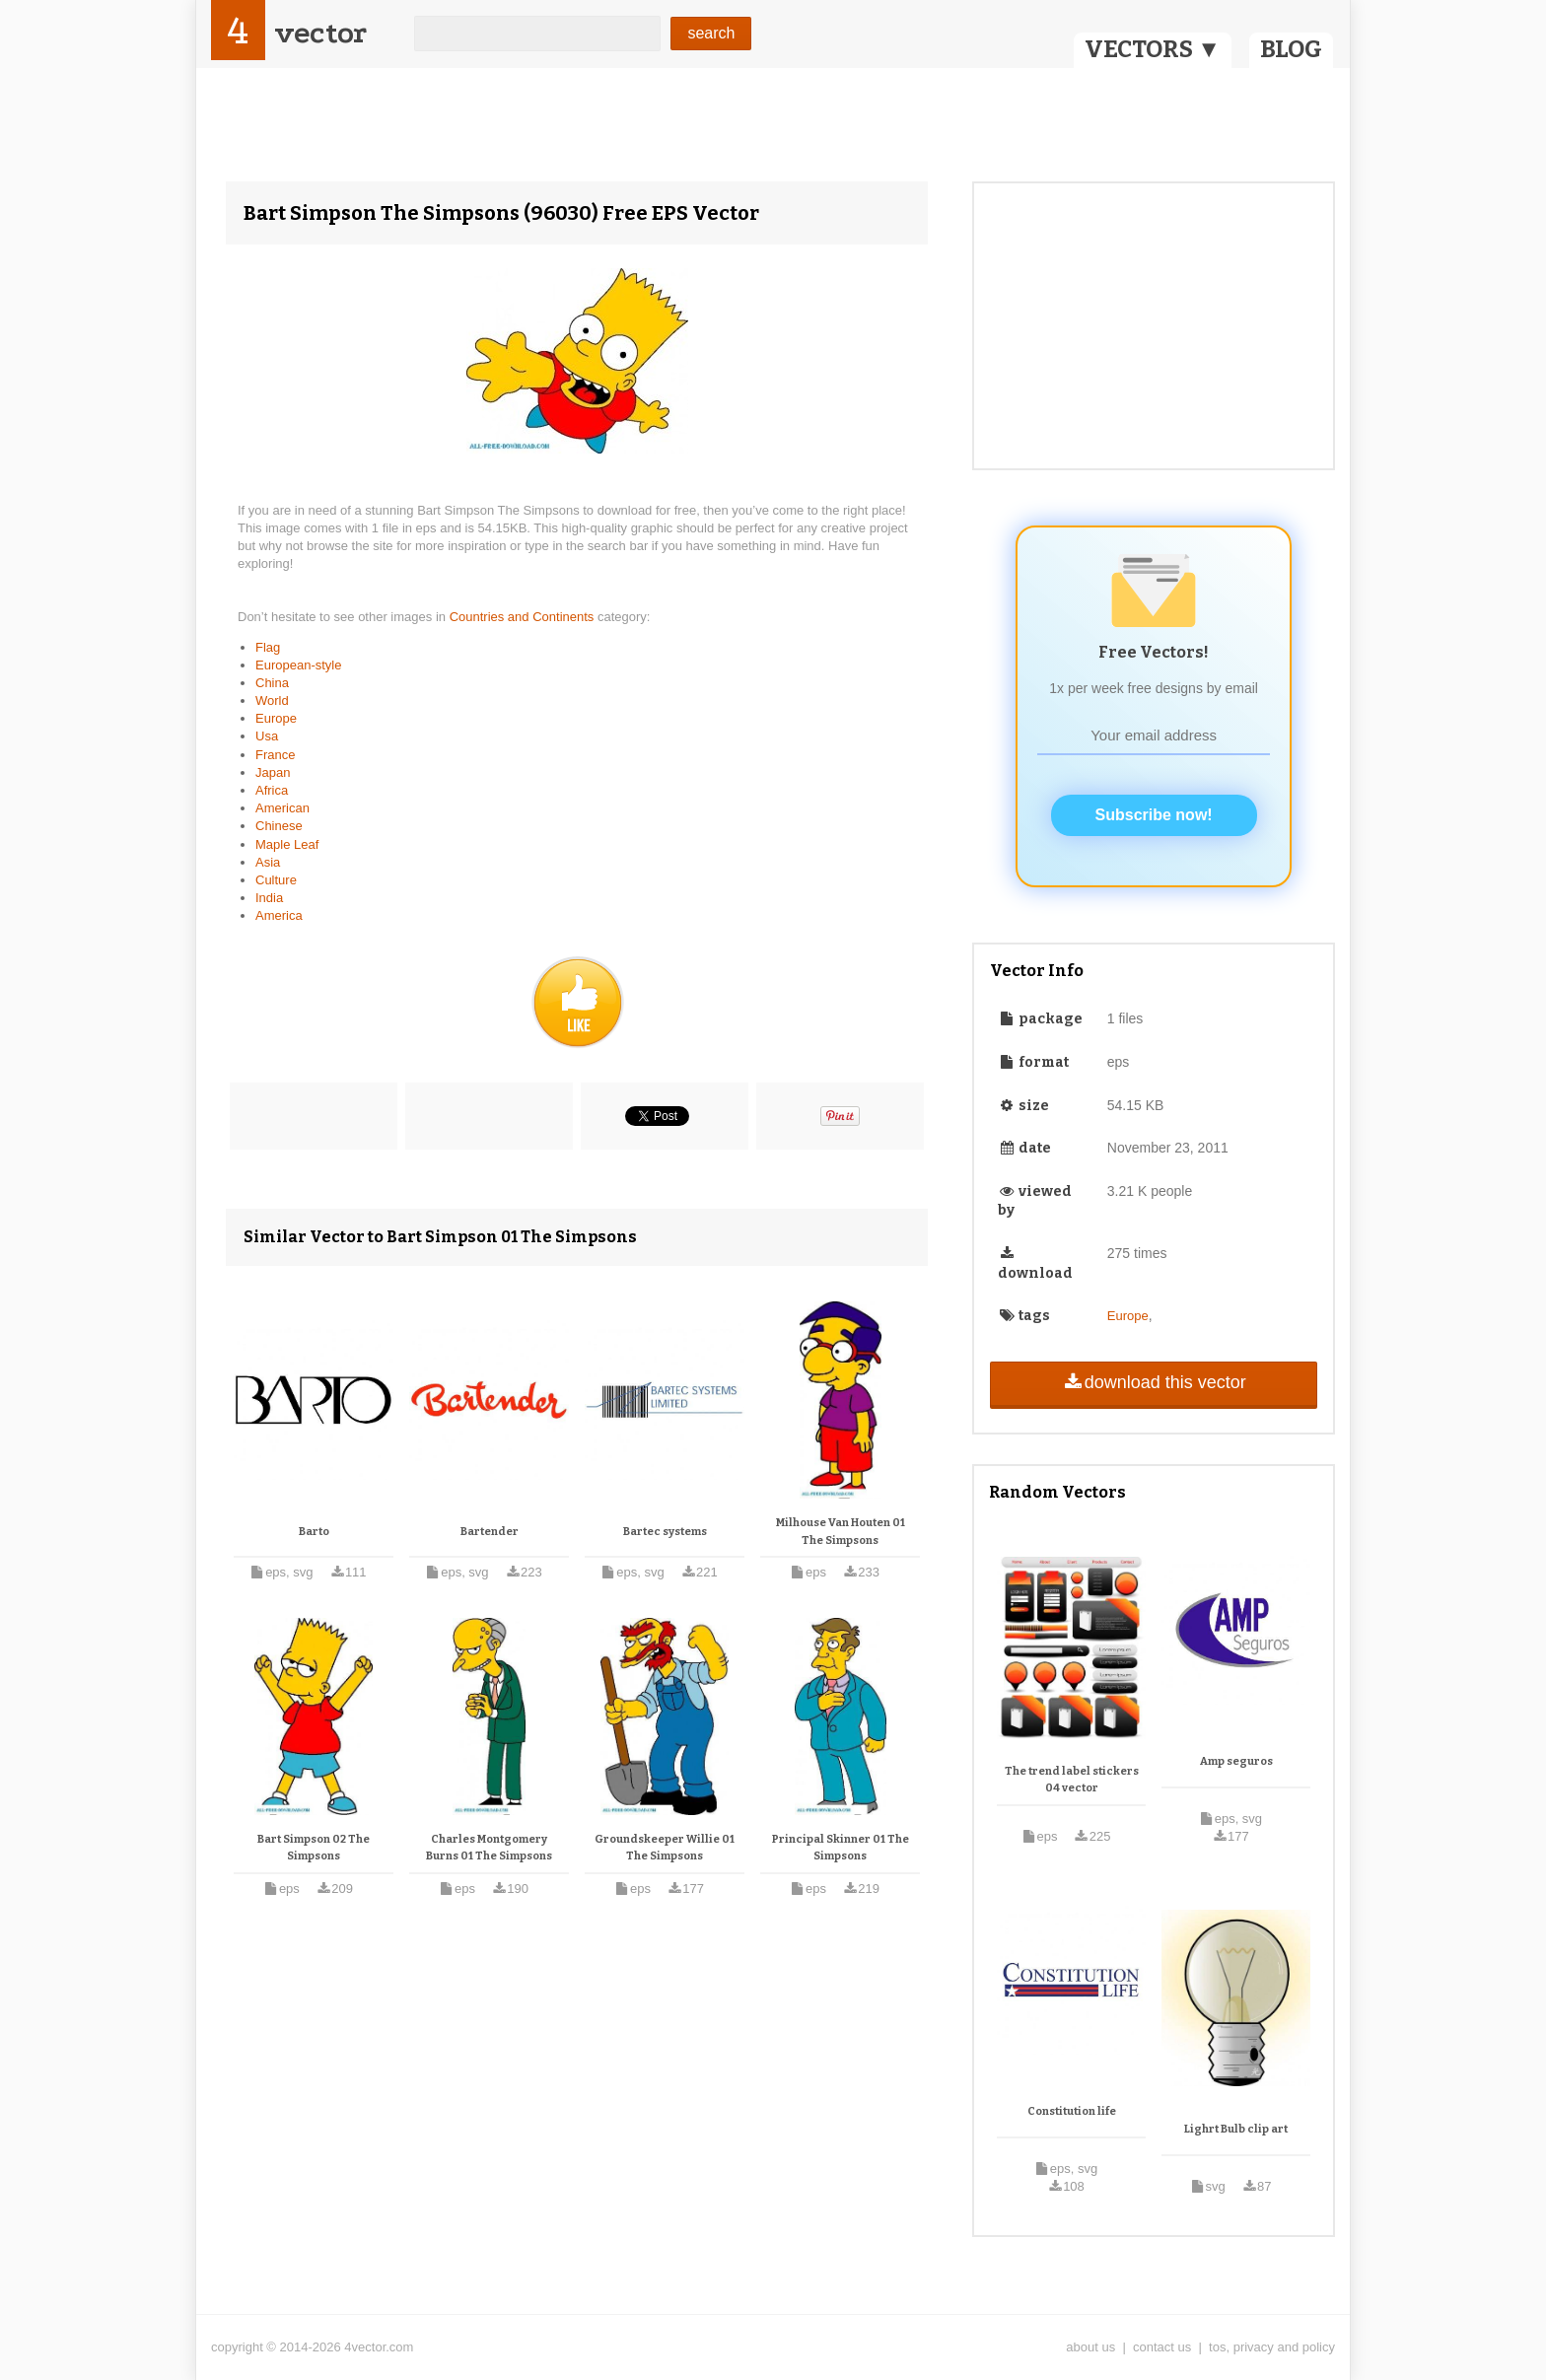 This screenshot has height=2380, width=1546. Describe the element at coordinates (665, 1531) in the screenshot. I see `Bartec systems` at that location.